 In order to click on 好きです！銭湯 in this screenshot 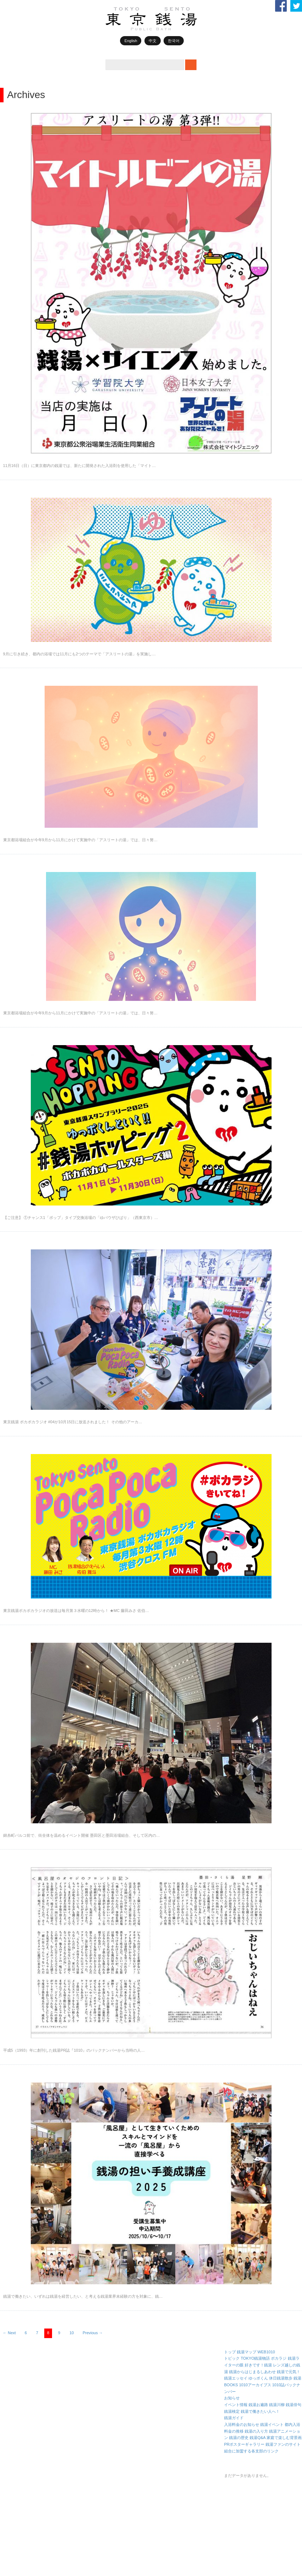, I will do `click(258, 2365)`.